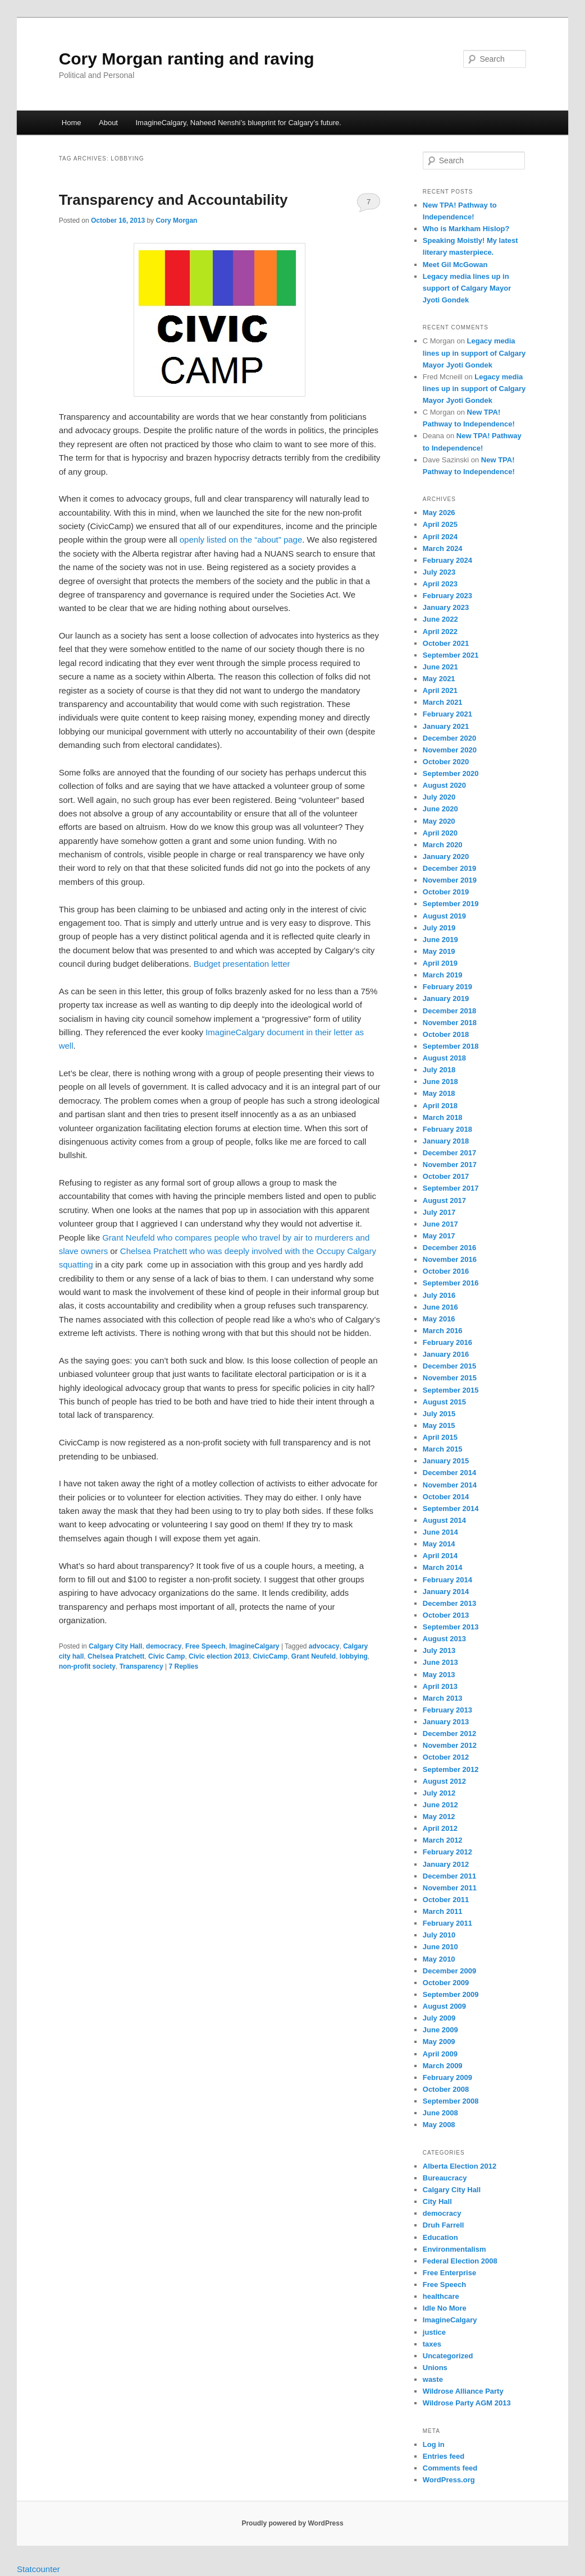 This screenshot has height=2576, width=585. I want to click on February 2013, so click(447, 1710).